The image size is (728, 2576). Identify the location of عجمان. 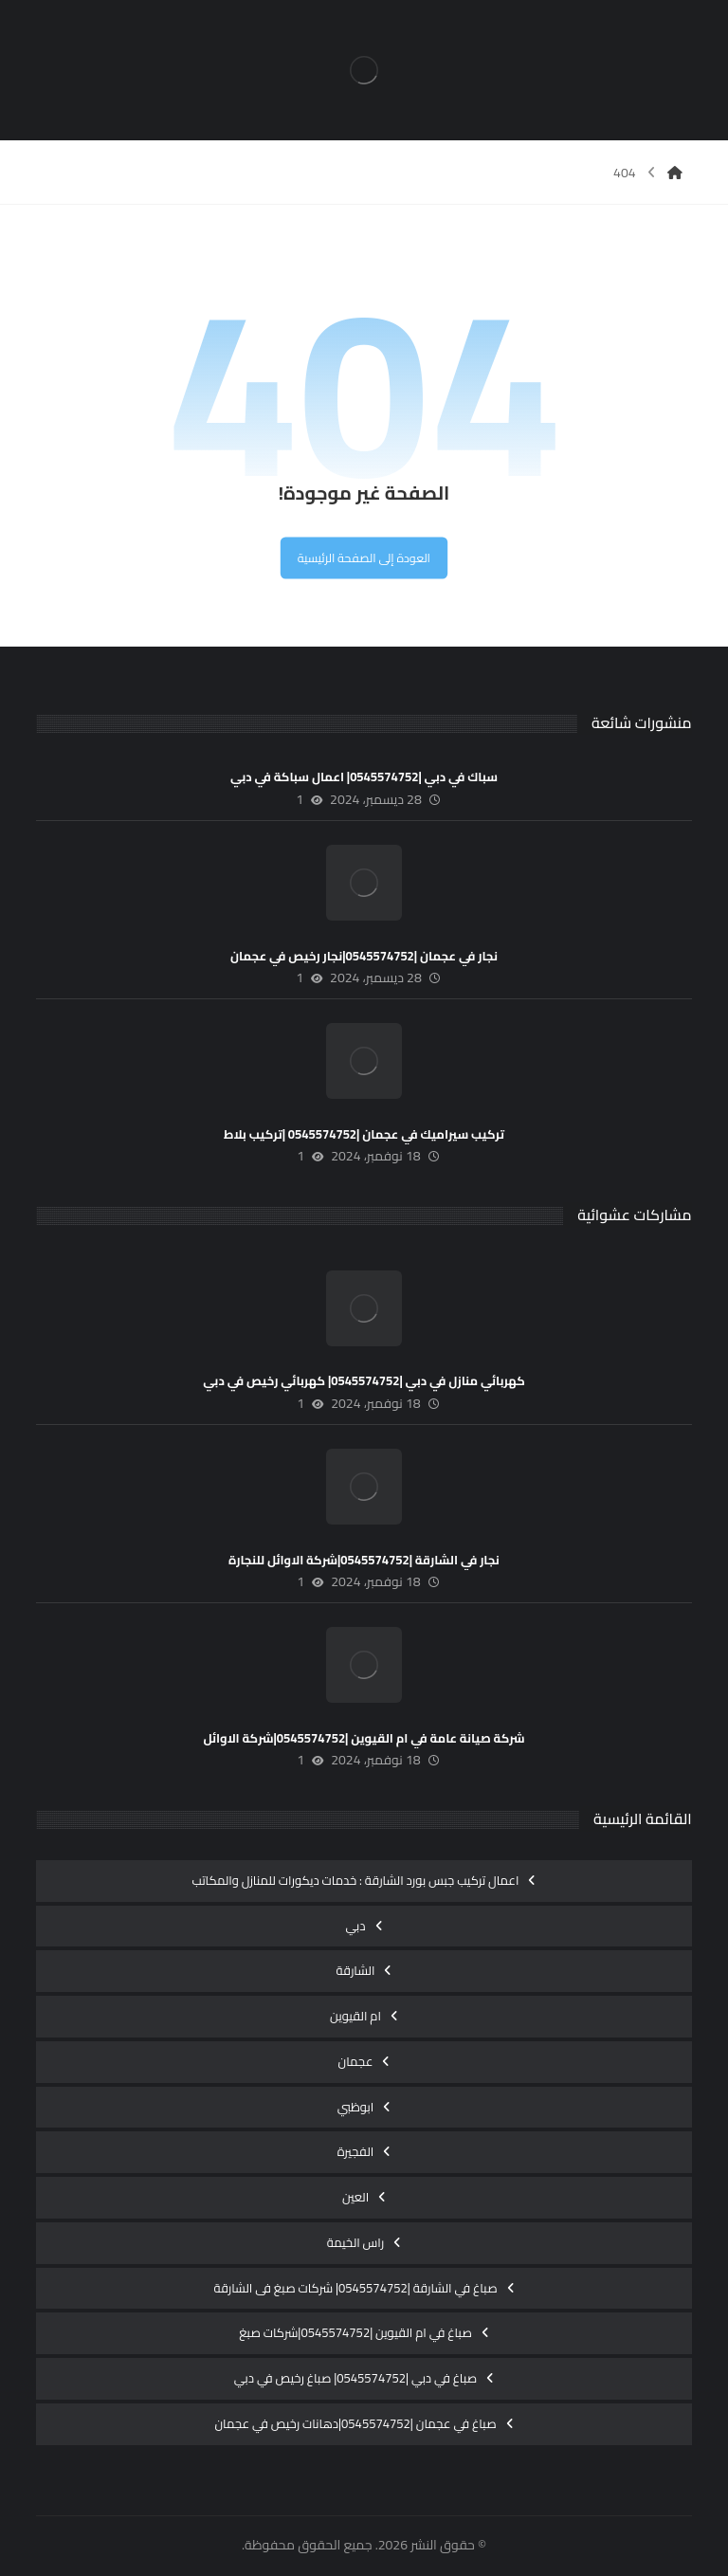
(355, 2061).